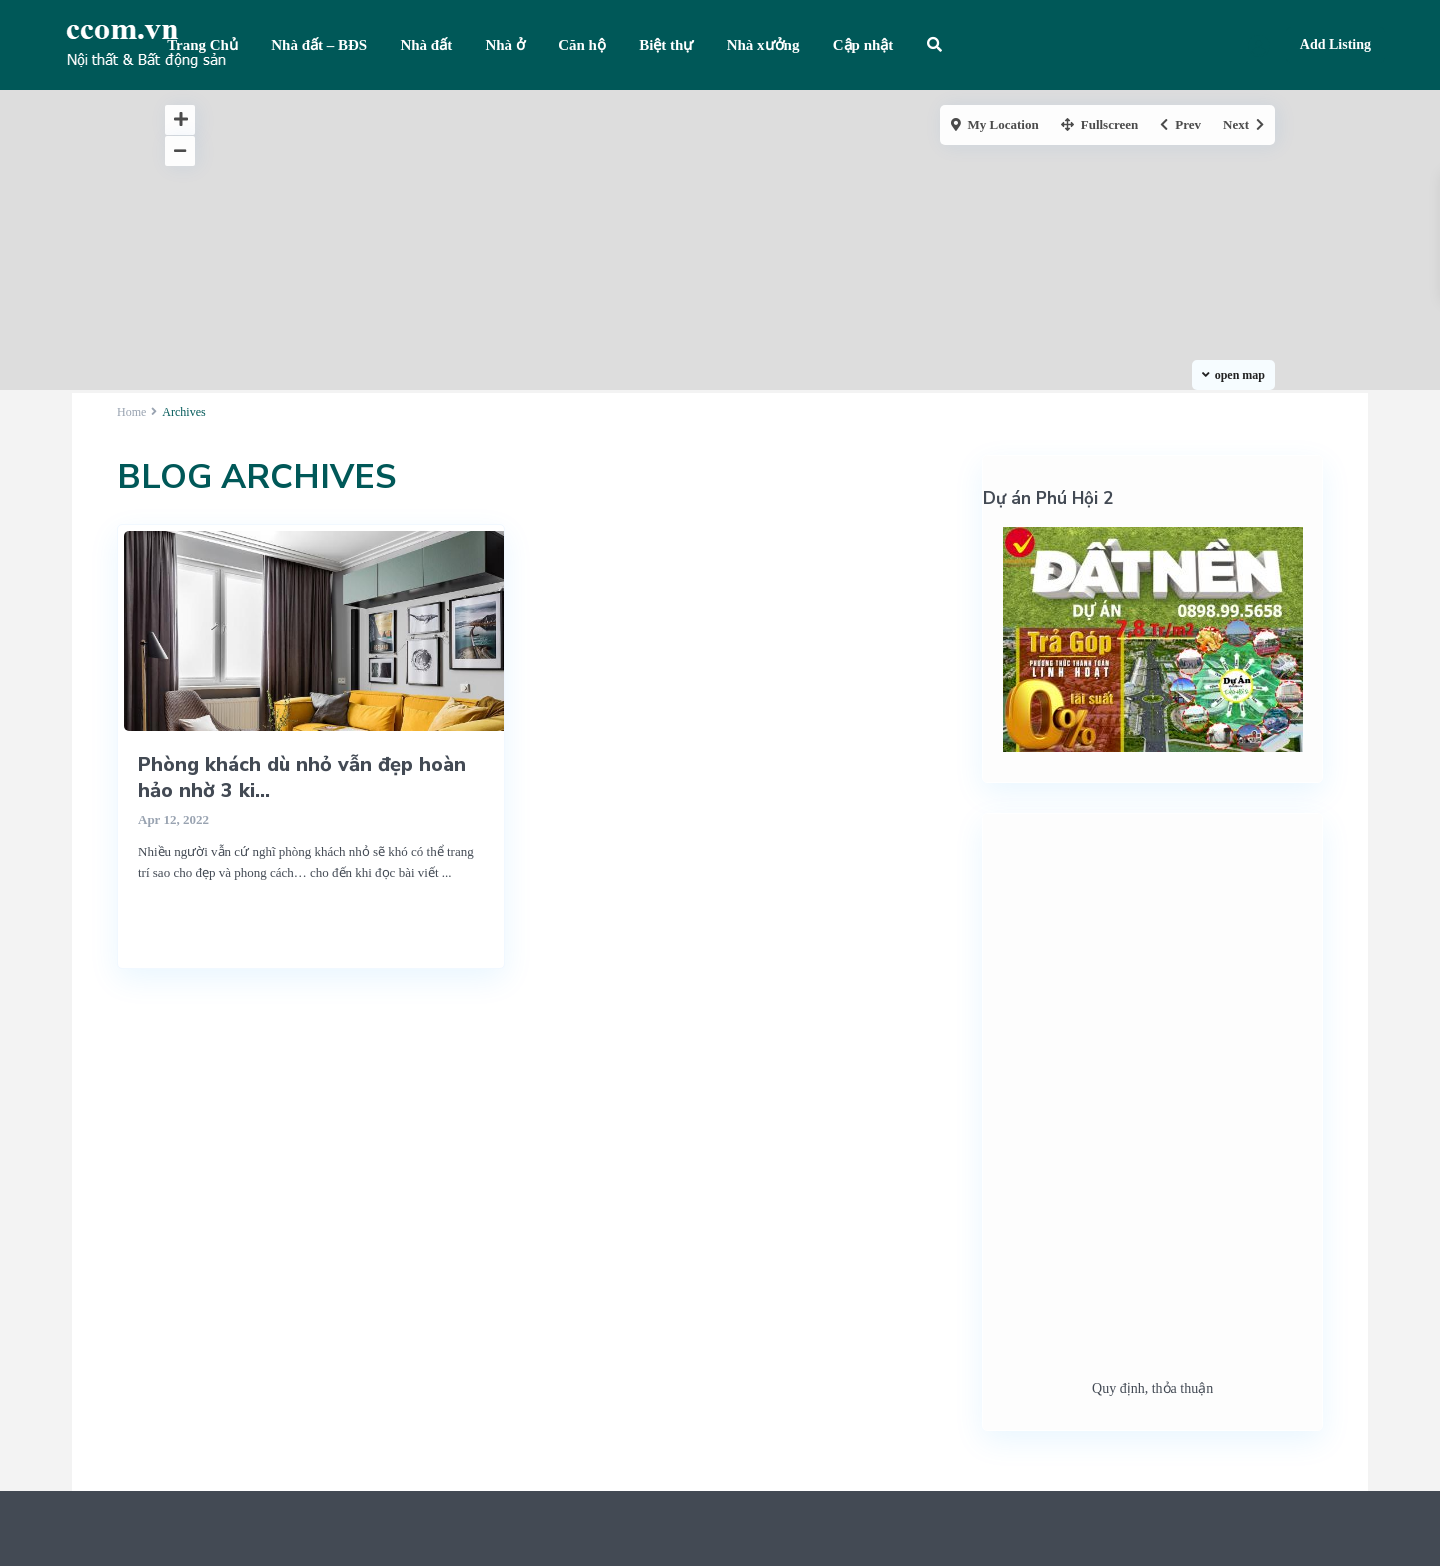 Image resolution: width=1440 pixels, height=1566 pixels. I want to click on Biệt thự, so click(666, 45).